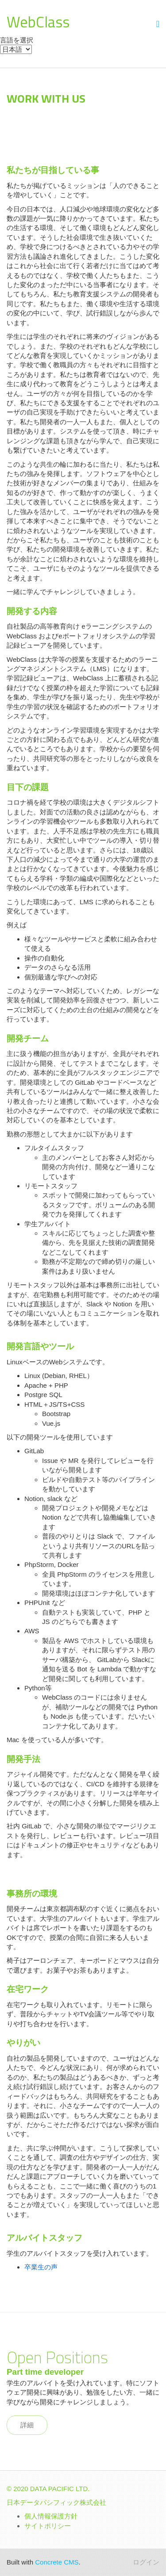 This screenshot has width=166, height=2576. What do you see at coordinates (48, 2488) in the screenshot?
I see `© 2020 DATA PACIFIC LTD.` at bounding box center [48, 2488].